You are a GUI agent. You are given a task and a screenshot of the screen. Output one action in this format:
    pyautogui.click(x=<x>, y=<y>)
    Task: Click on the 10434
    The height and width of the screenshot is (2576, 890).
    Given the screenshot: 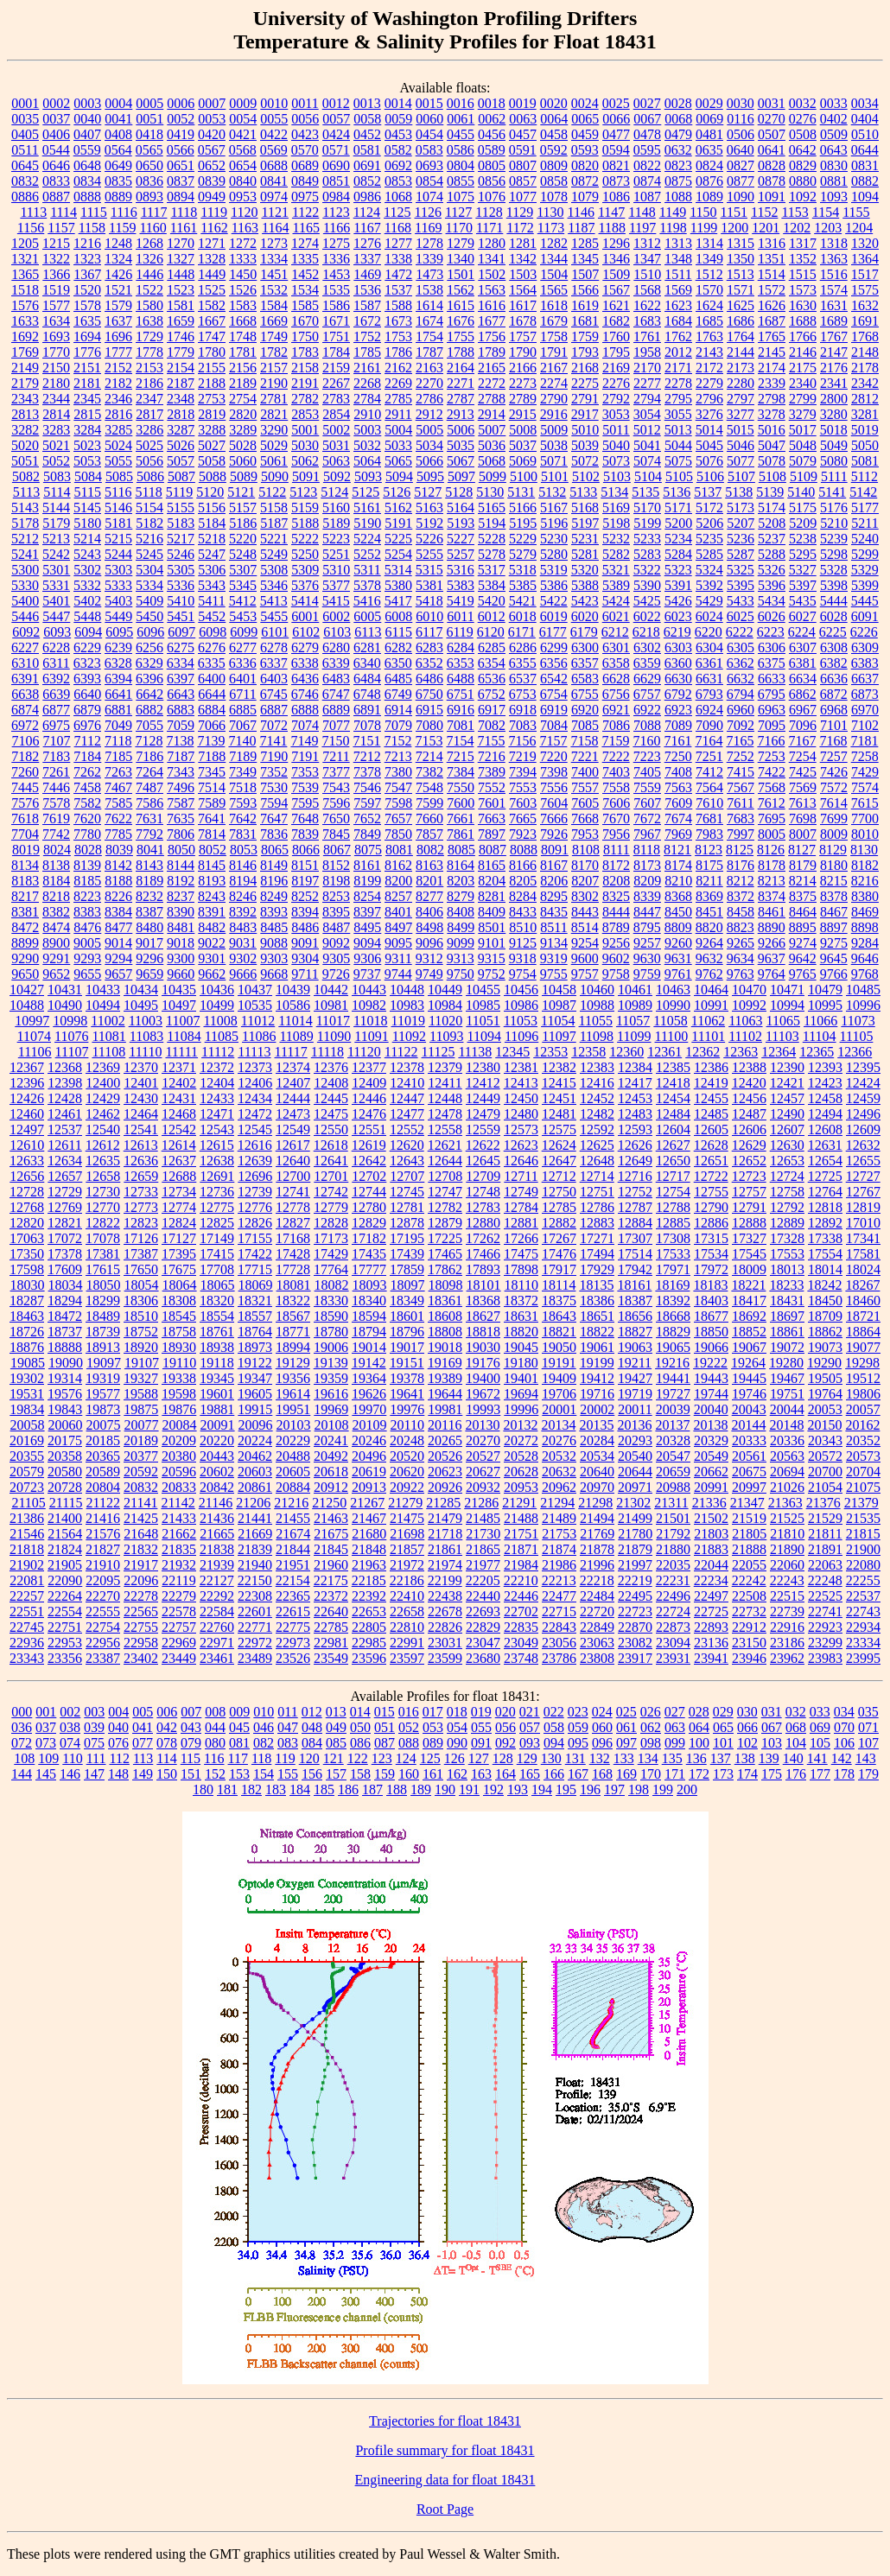 What is the action you would take?
    pyautogui.click(x=141, y=989)
    